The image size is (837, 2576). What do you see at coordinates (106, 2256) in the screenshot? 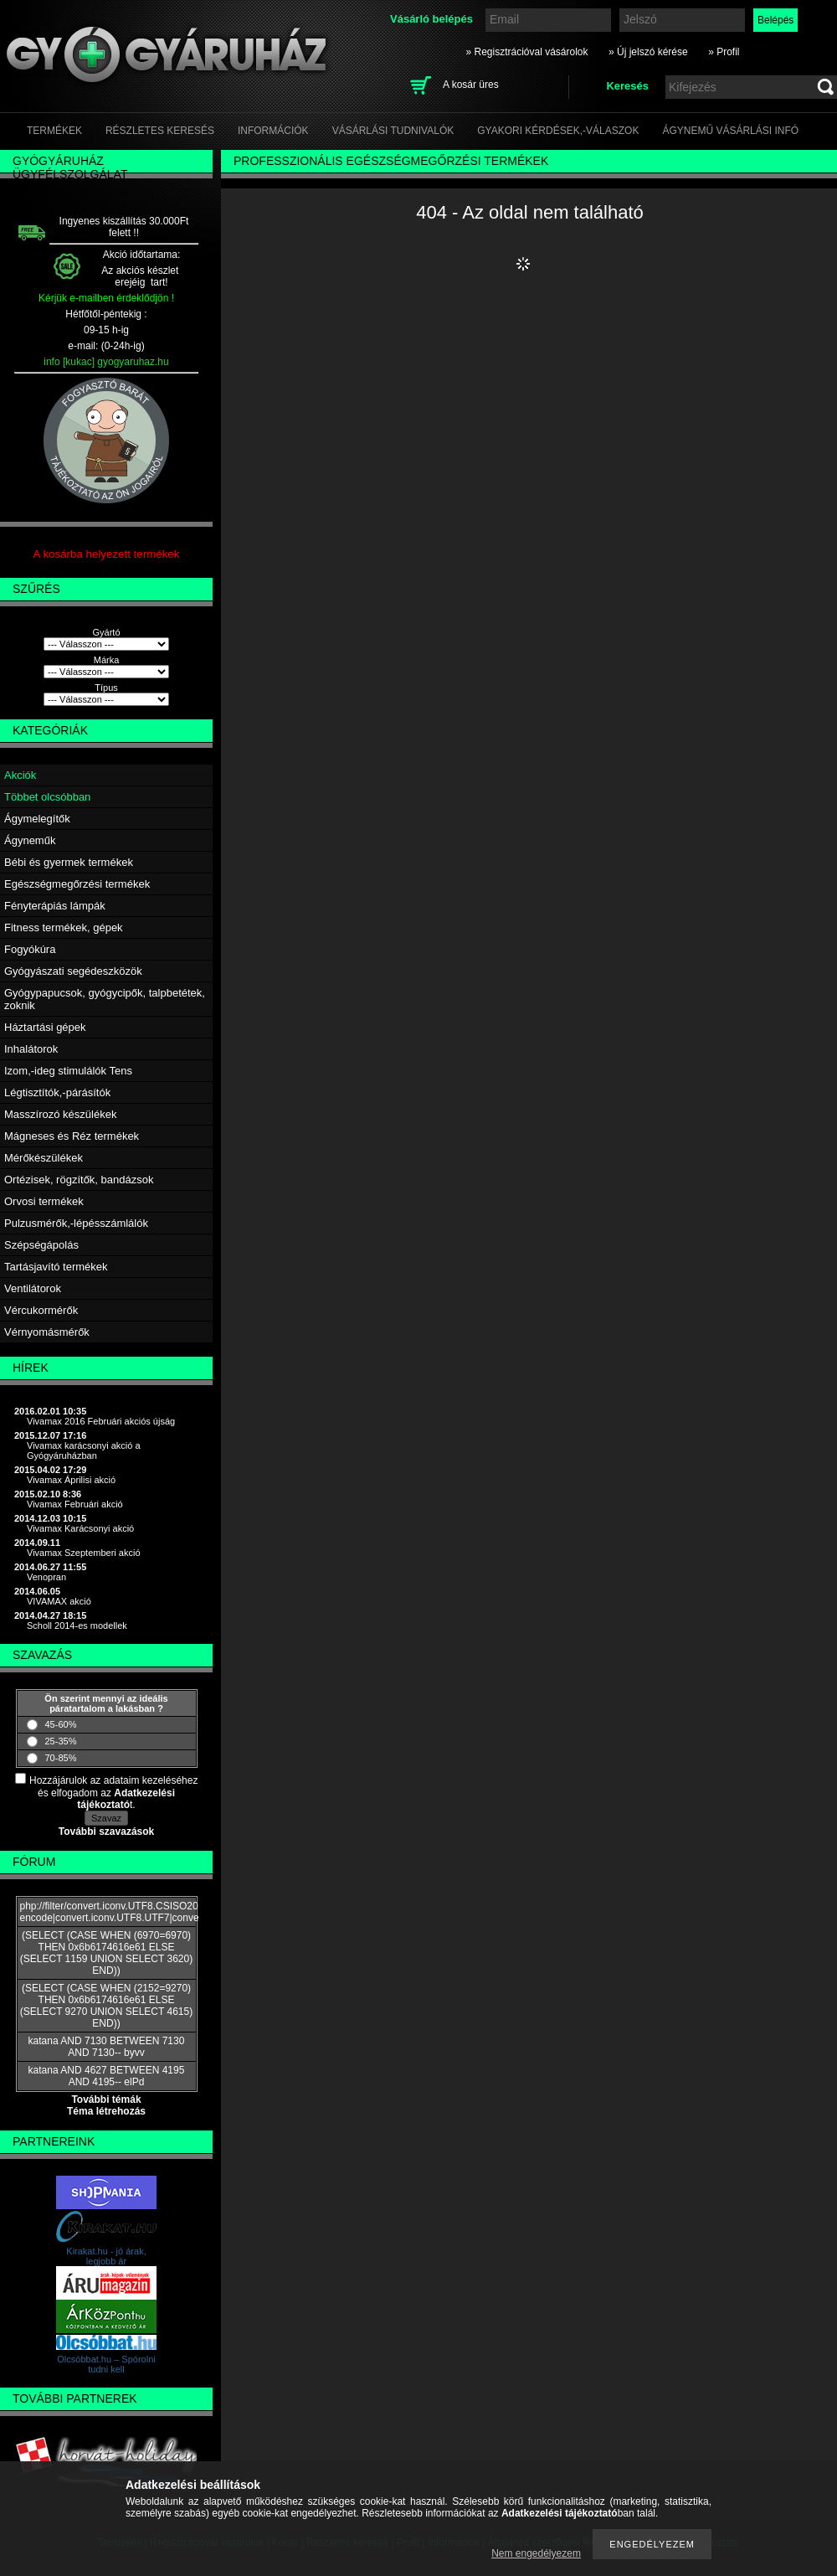
I see `Kirakat.hu - jó árak, legjobb ár` at bounding box center [106, 2256].